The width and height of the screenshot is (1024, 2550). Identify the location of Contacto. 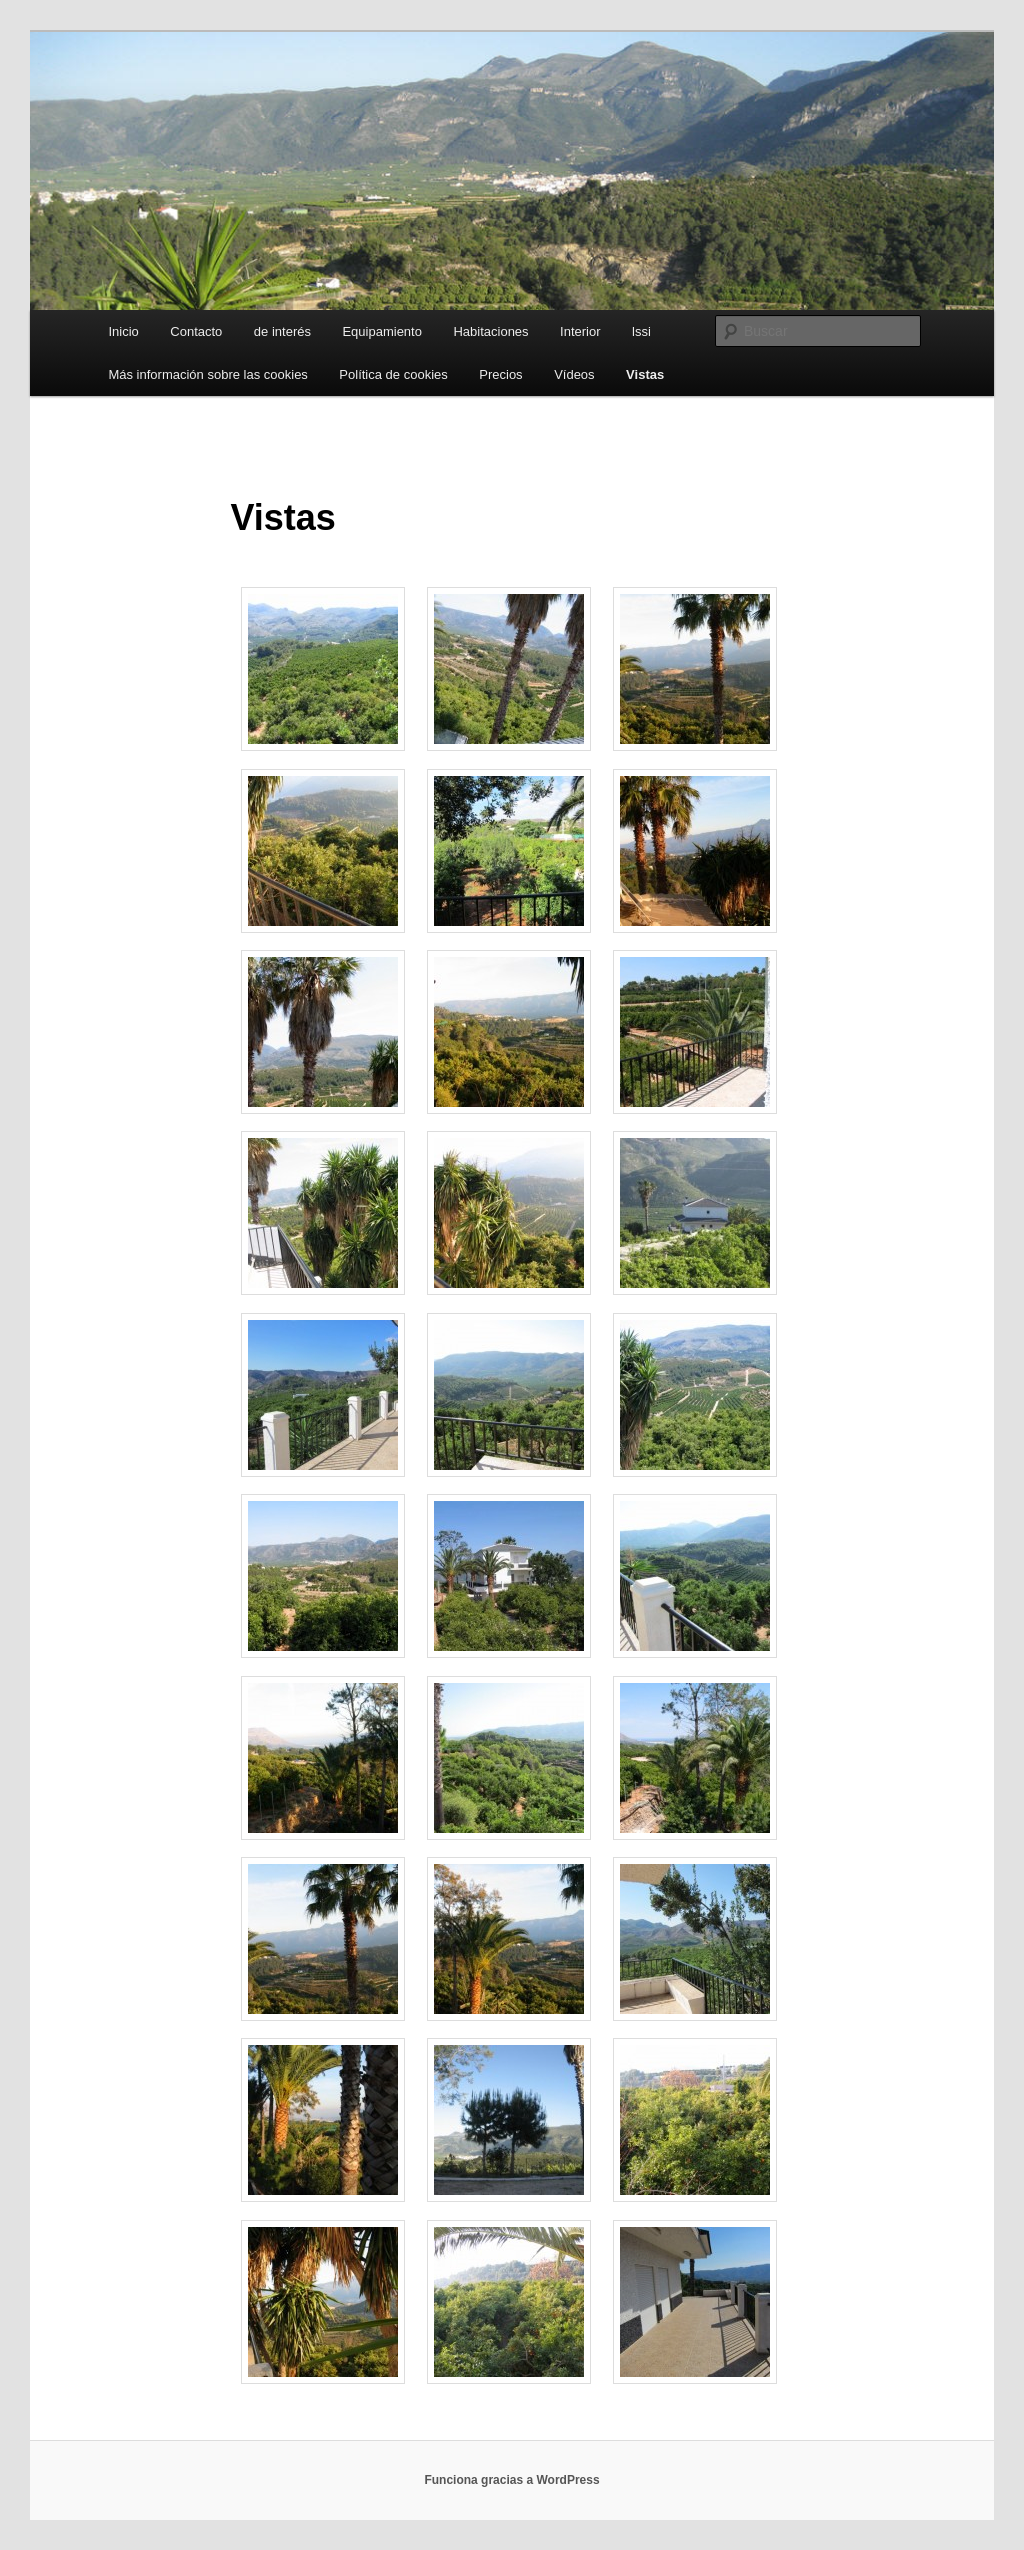
(196, 331).